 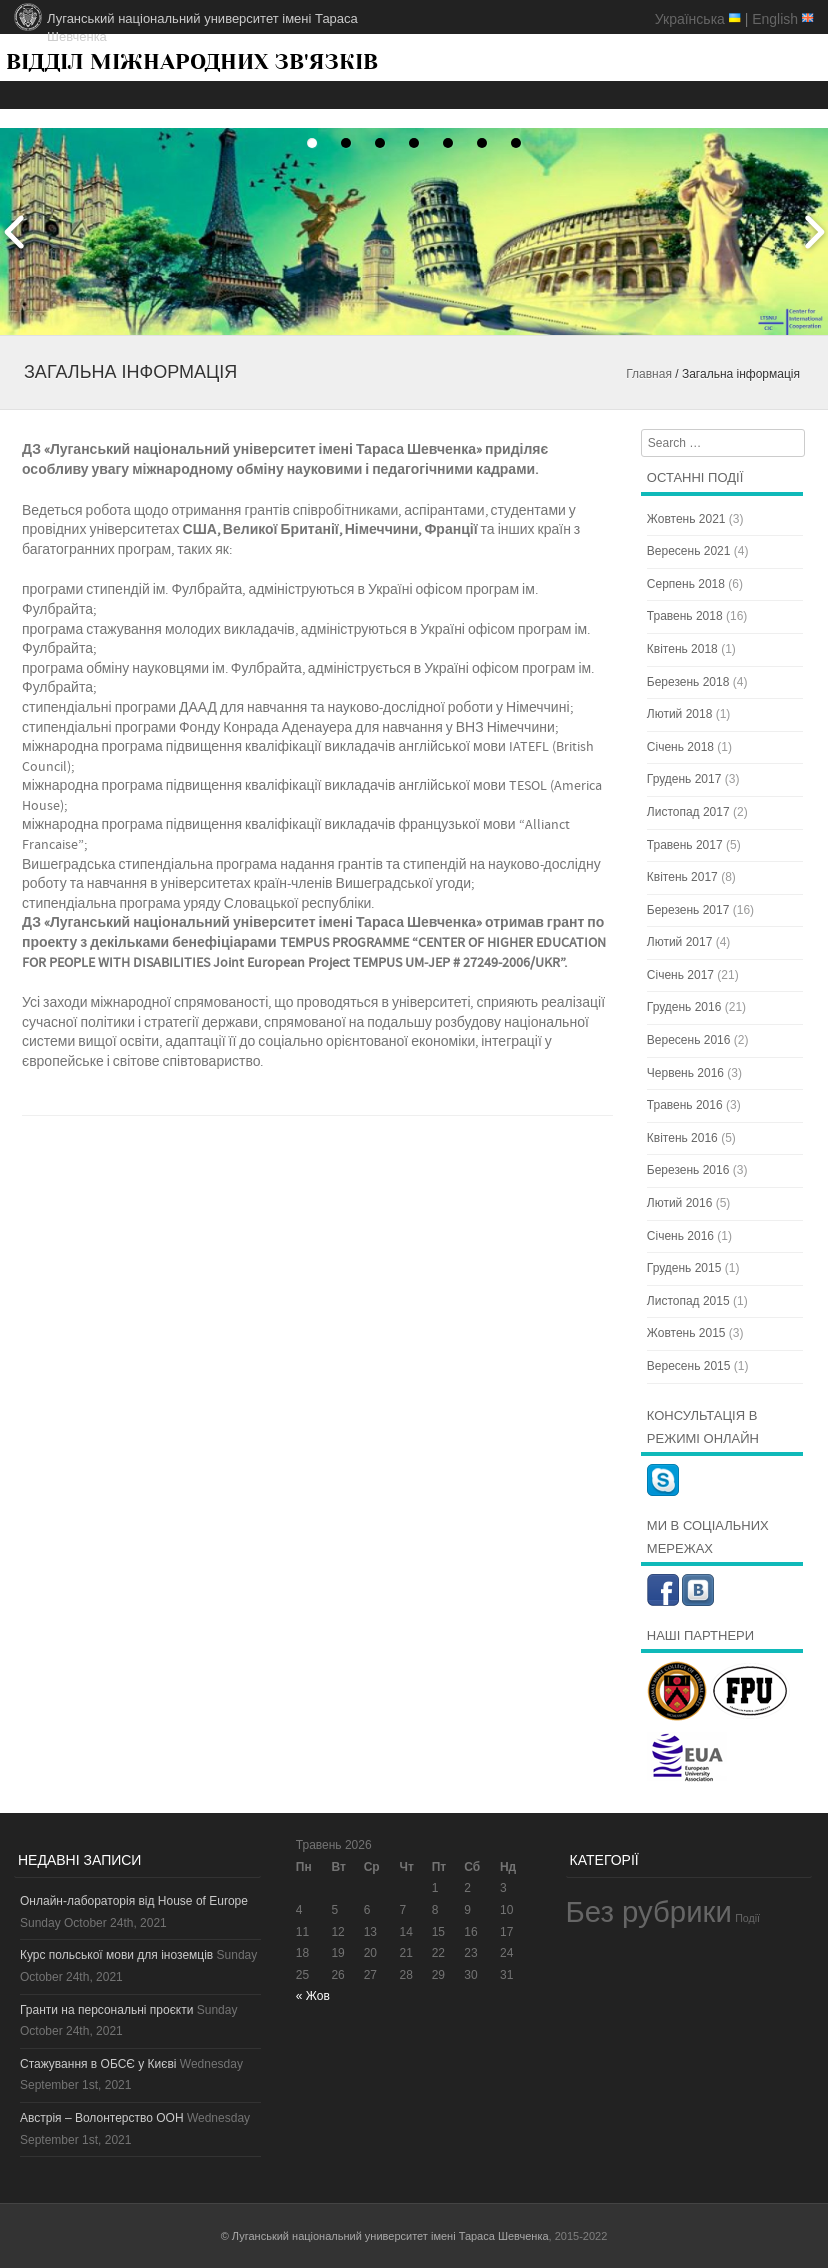 What do you see at coordinates (313, 1996) in the screenshot?
I see `« Жов` at bounding box center [313, 1996].